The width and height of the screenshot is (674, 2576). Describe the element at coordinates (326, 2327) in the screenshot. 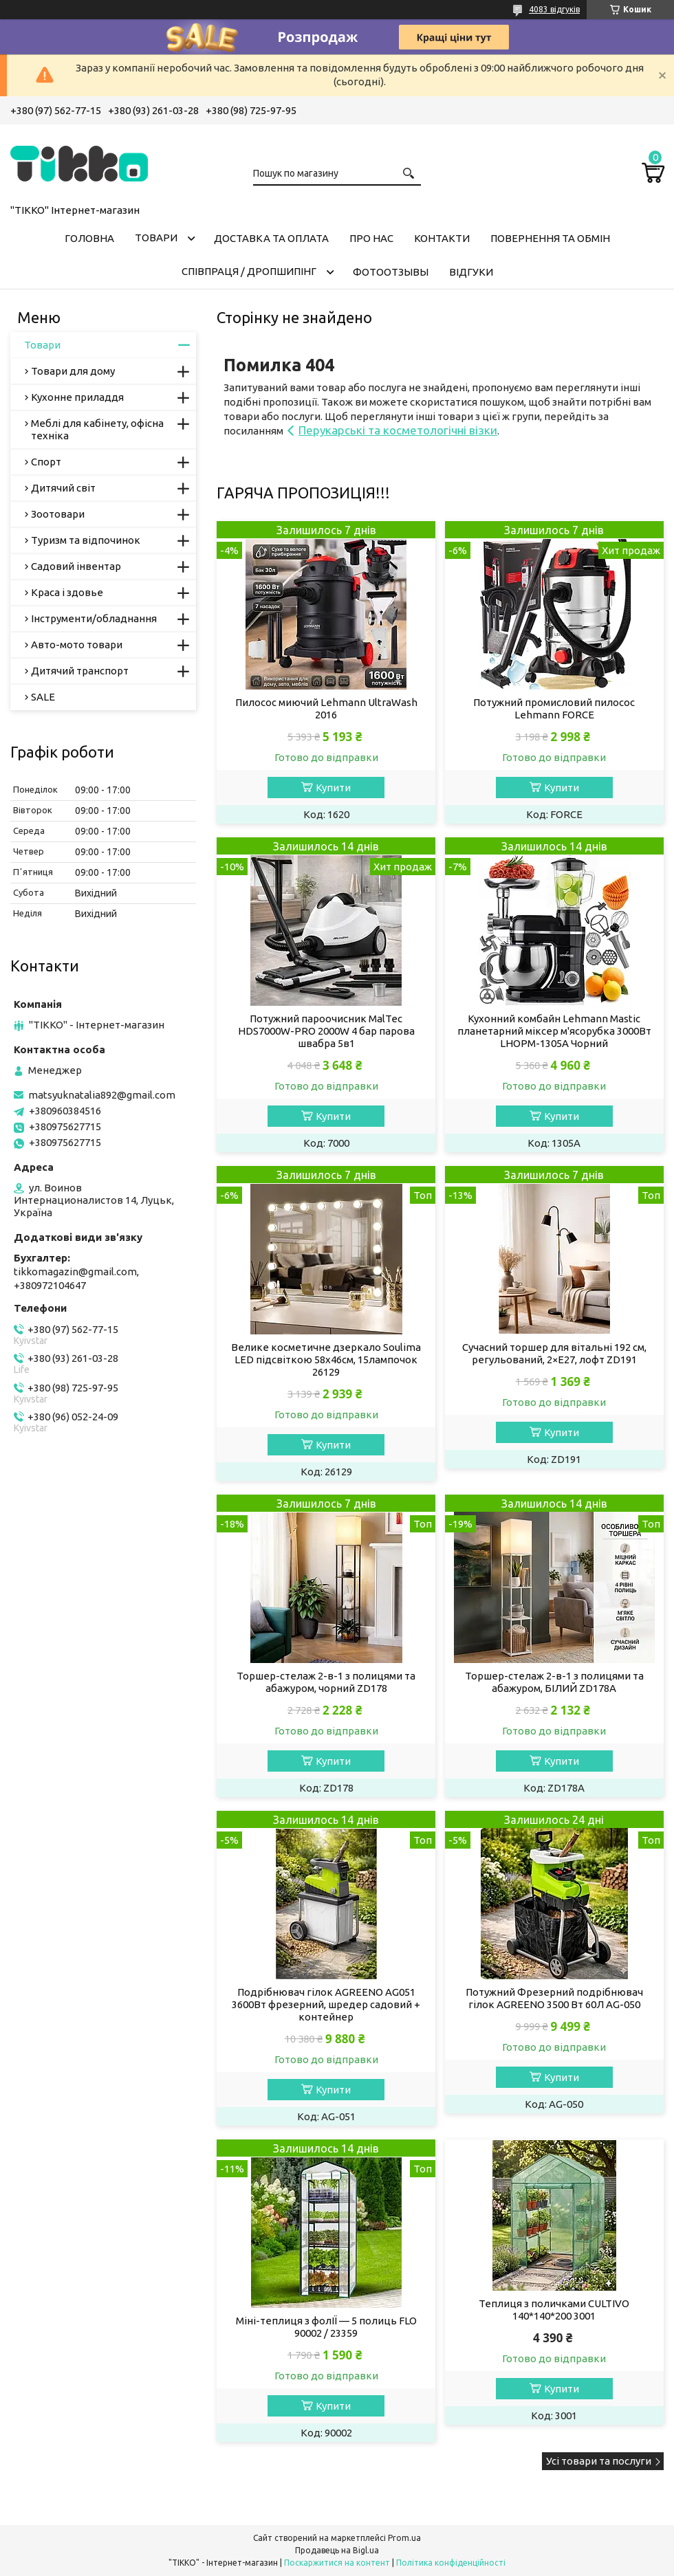

I see `Міні-теплиця з фолІЇ — 5 полиць FLO 90002 / 23359` at that location.